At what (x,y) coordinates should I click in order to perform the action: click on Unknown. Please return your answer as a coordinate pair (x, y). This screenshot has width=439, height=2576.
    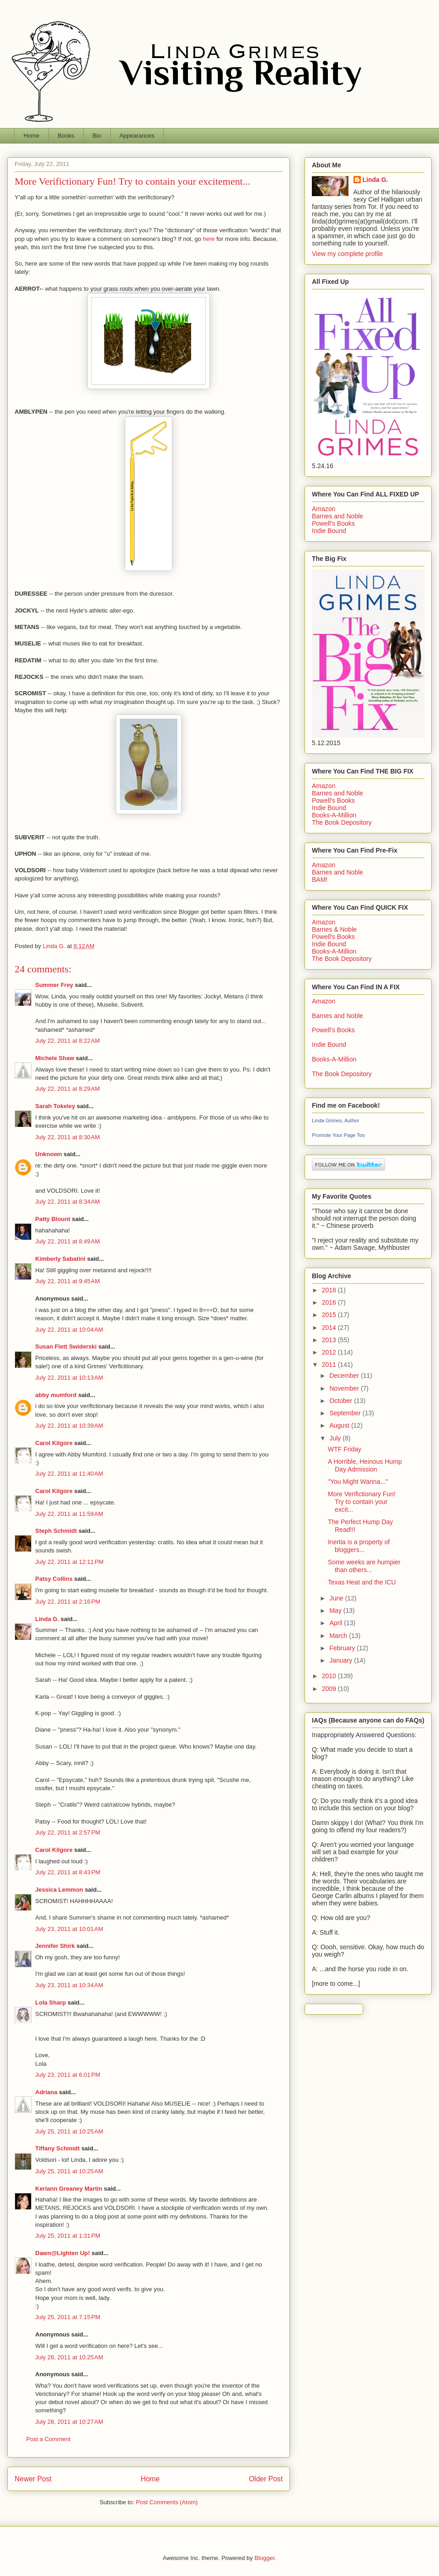
    Looking at the image, I should click on (48, 1154).